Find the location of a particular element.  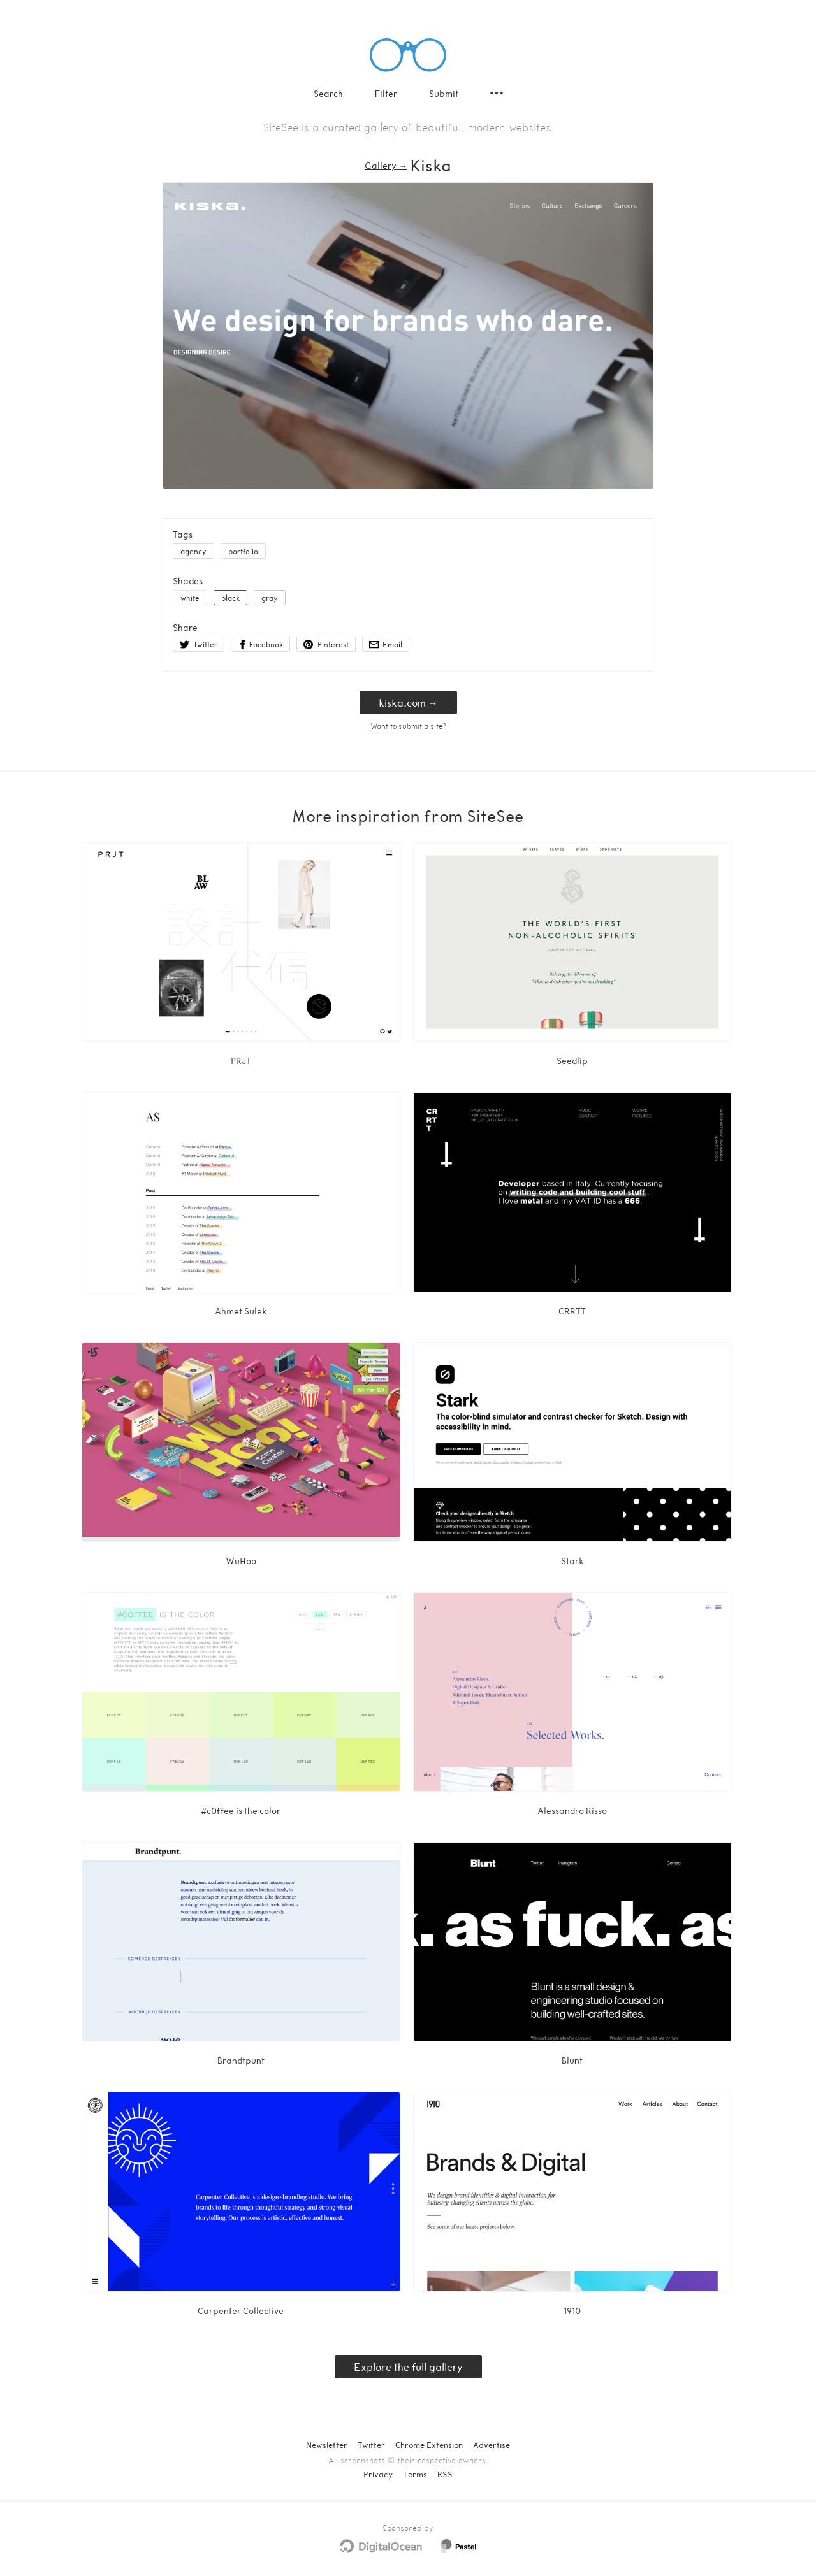

Terms is located at coordinates (415, 2474).